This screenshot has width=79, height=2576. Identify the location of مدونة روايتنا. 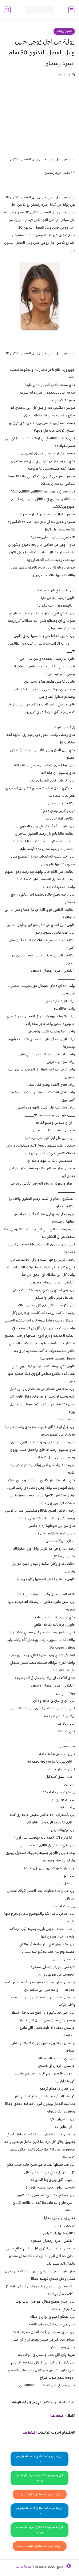
(23, 2567).